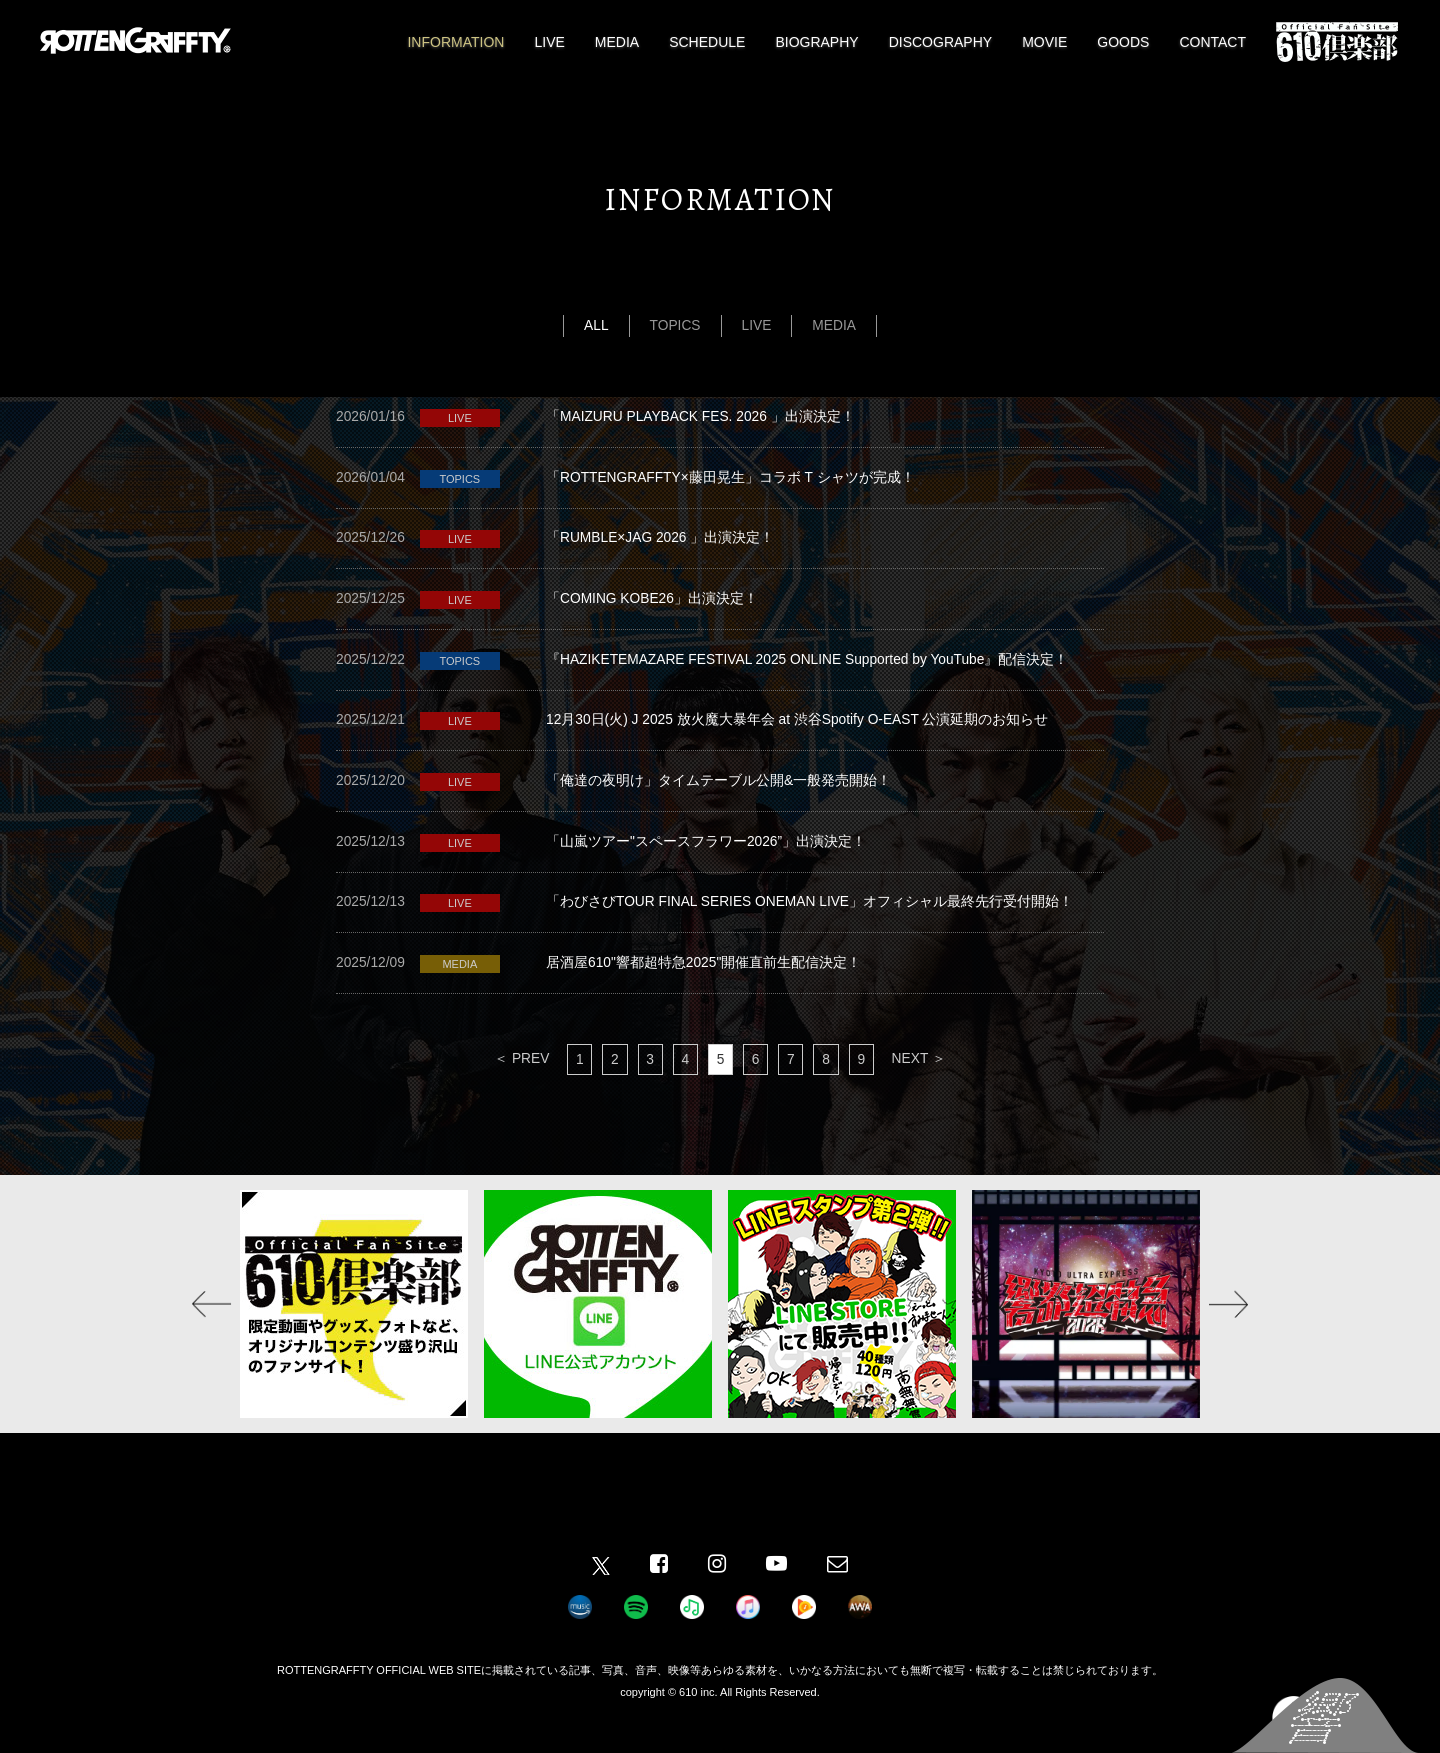 The width and height of the screenshot is (1440, 1753). I want to click on MEDIA, so click(617, 42).